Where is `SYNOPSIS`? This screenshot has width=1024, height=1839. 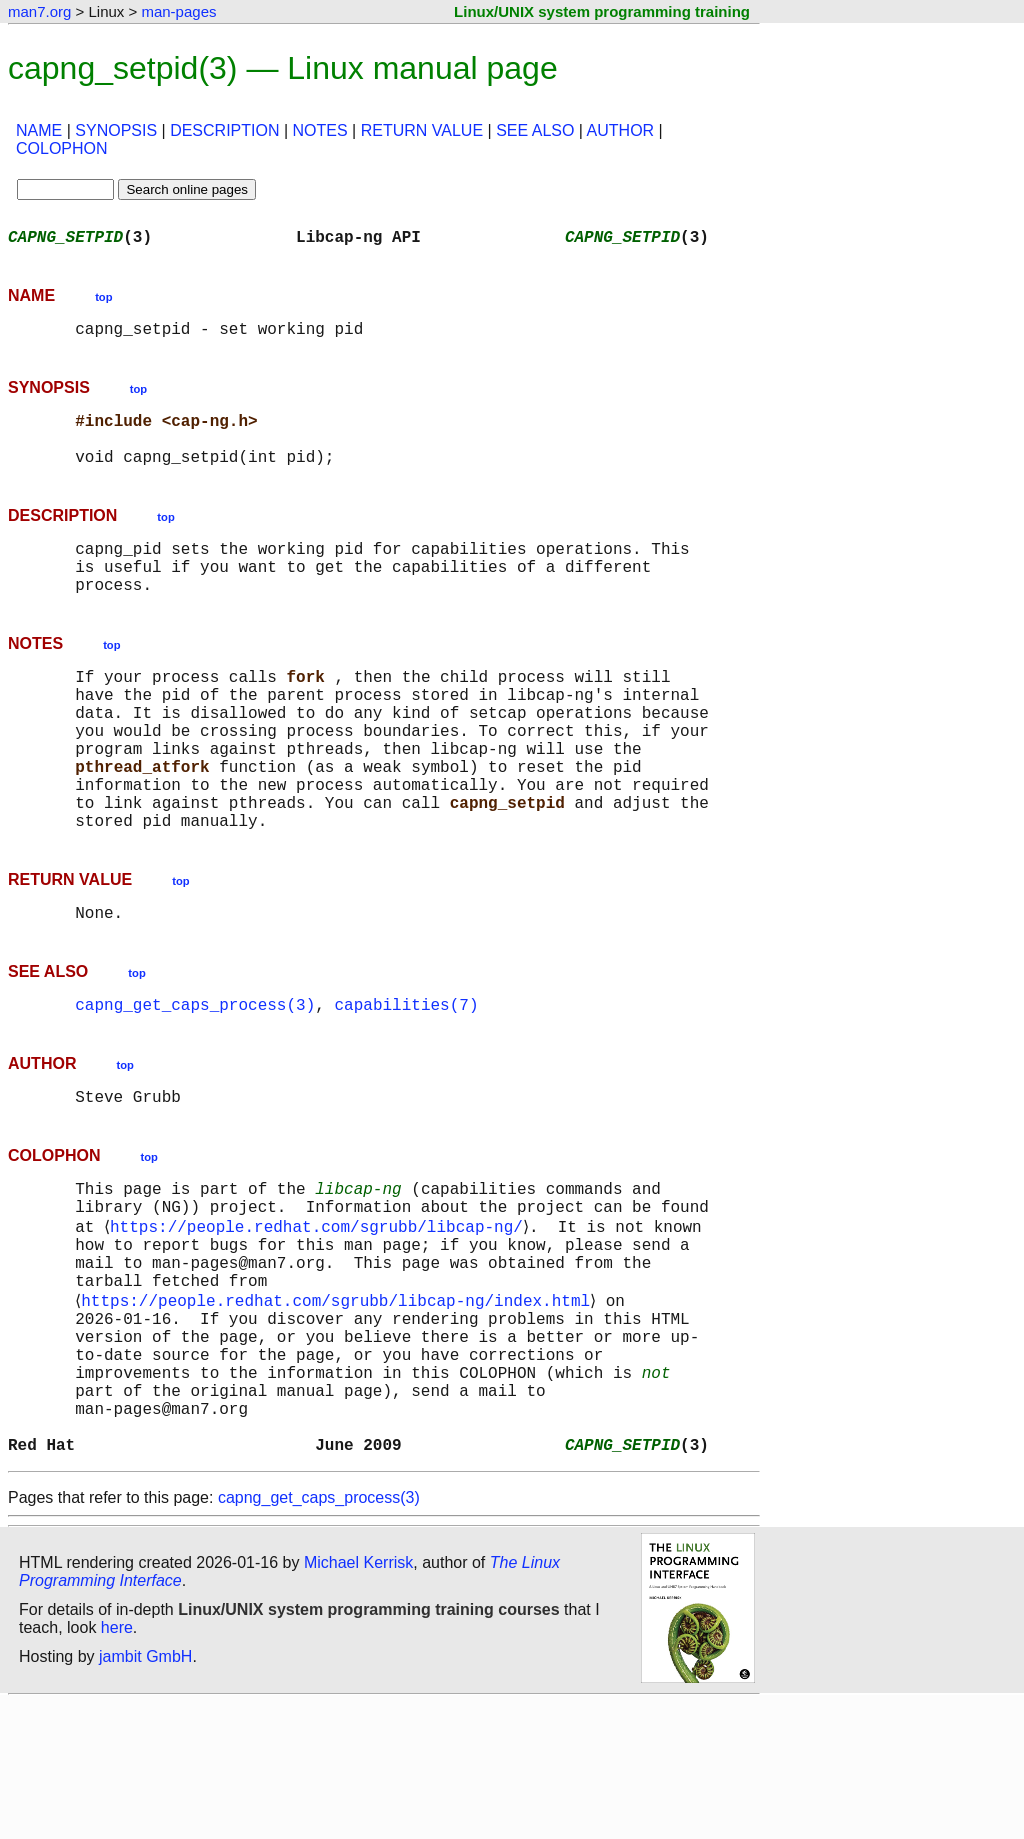
SYNOPSIS is located at coordinates (116, 130).